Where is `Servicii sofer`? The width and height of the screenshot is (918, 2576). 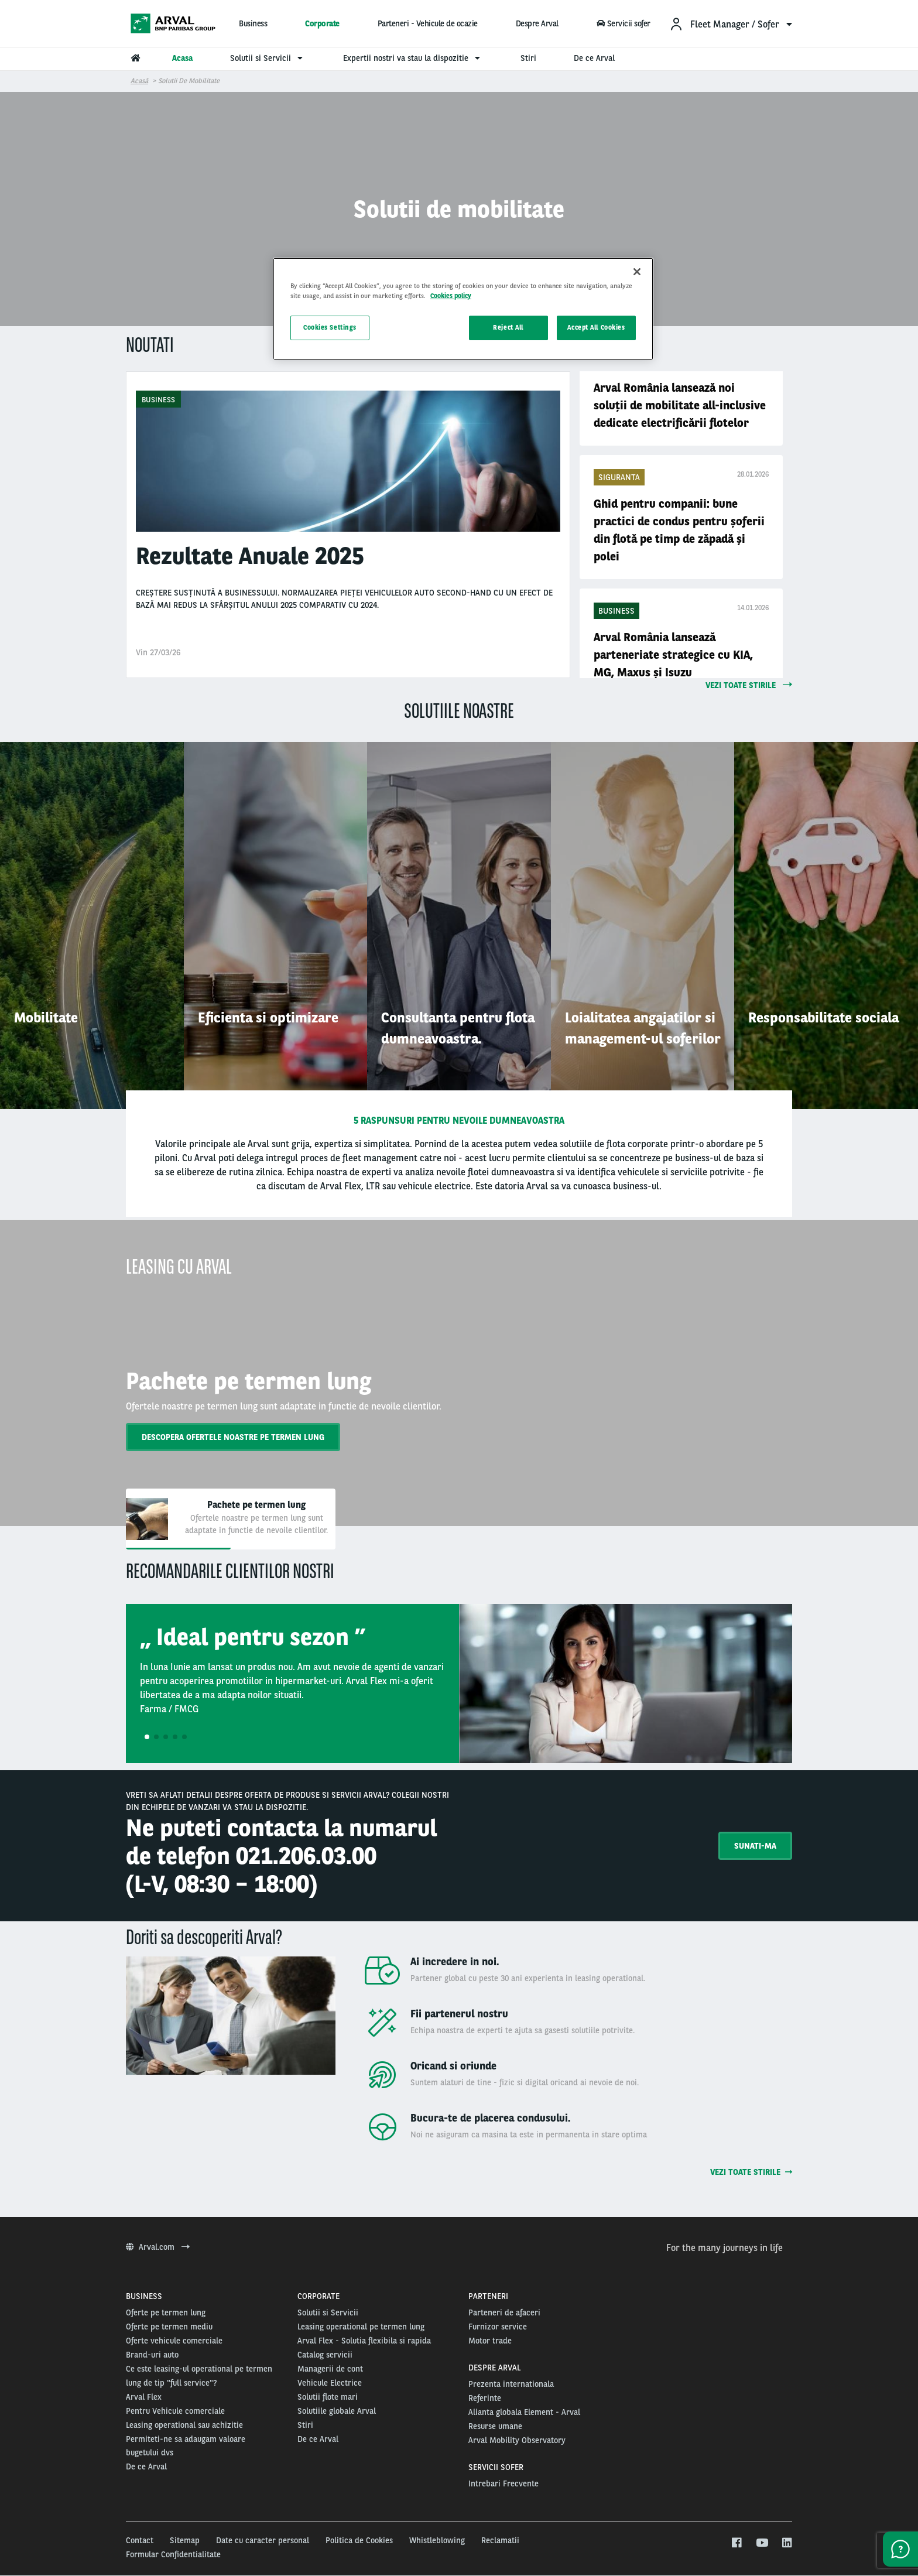 Servicii sofer is located at coordinates (623, 23).